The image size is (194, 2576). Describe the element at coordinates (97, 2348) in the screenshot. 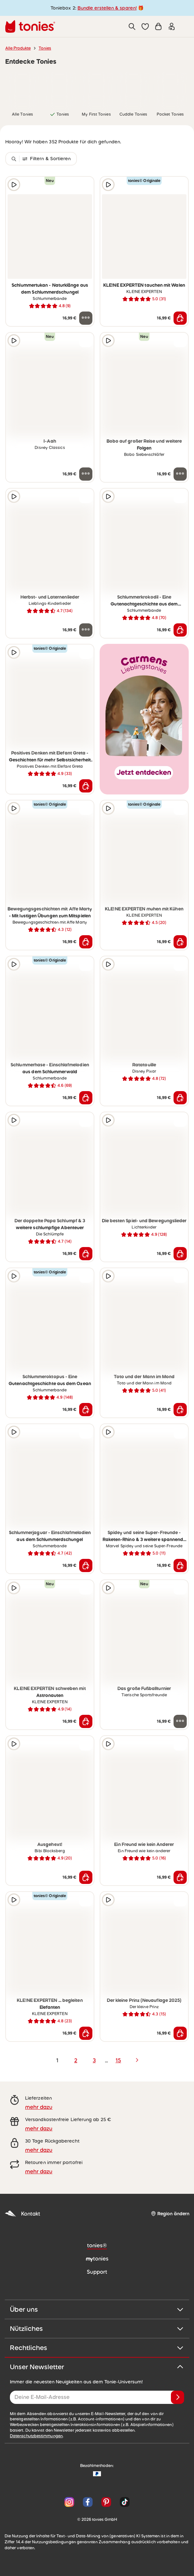

I see `Rechtliches` at that location.